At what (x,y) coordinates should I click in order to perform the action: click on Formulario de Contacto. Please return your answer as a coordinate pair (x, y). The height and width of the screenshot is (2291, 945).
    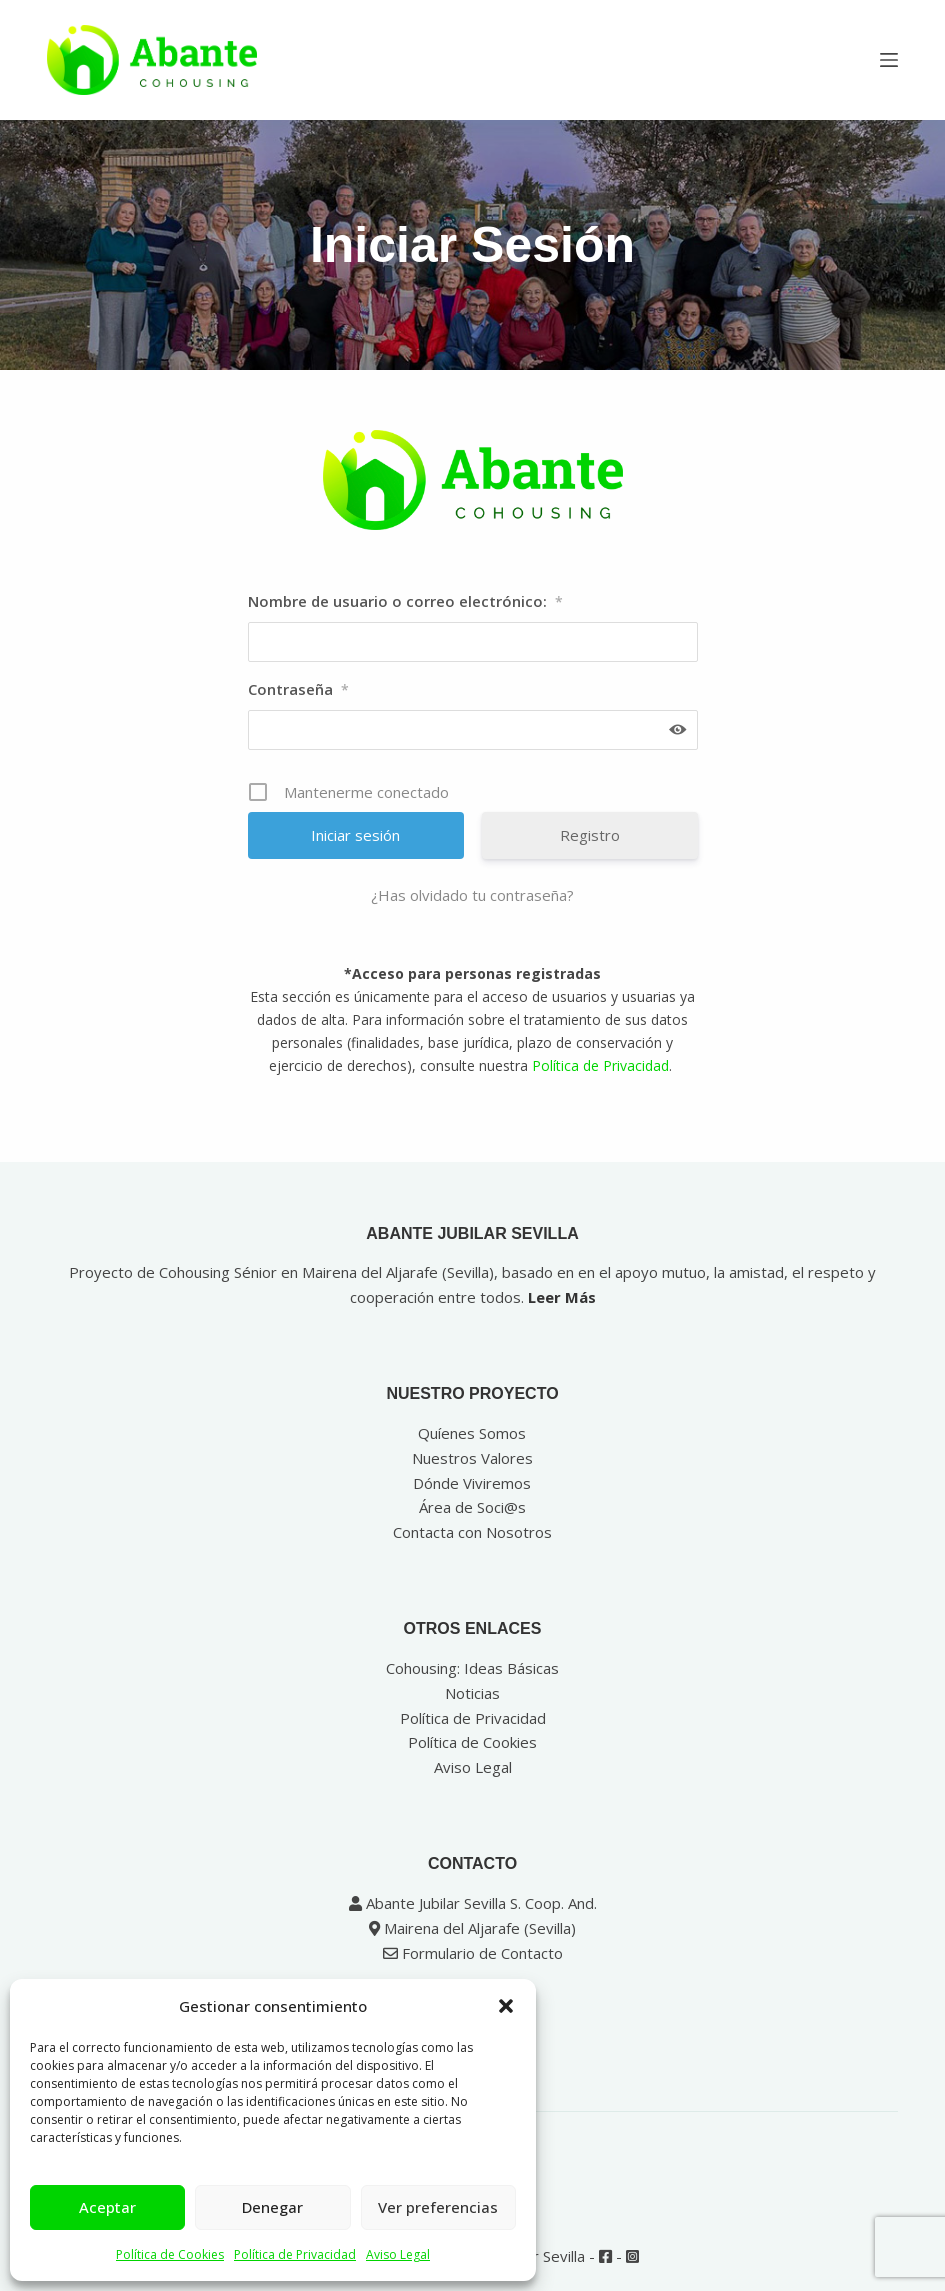
    Looking at the image, I should click on (473, 1953).